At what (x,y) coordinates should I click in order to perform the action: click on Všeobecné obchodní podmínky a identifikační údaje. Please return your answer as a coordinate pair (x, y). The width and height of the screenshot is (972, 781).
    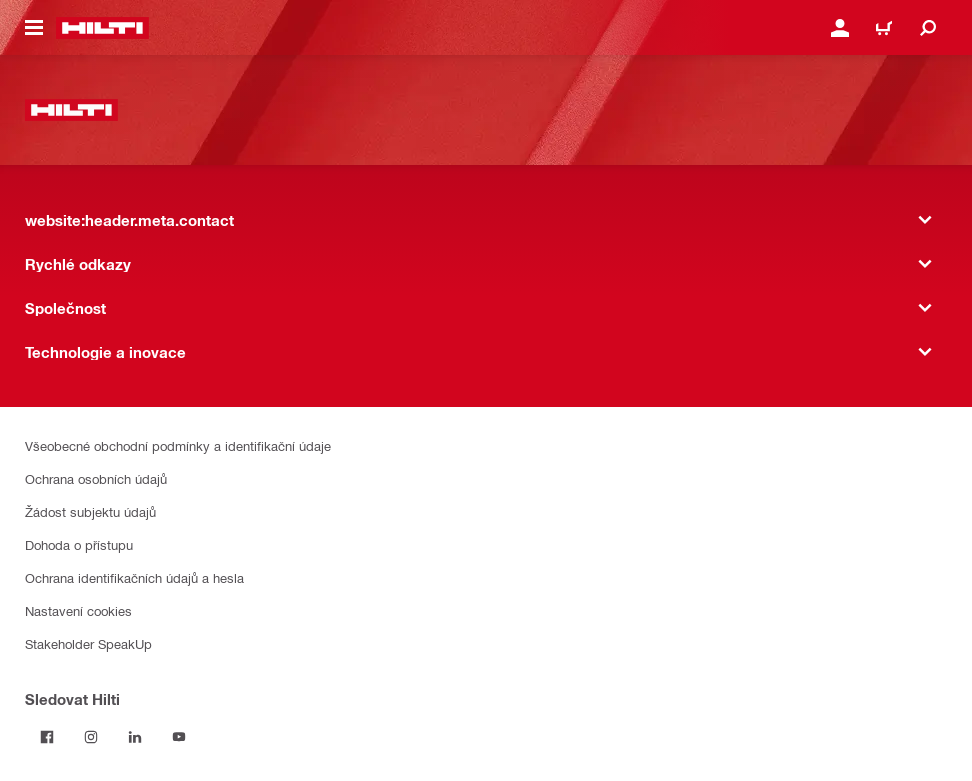
    Looking at the image, I should click on (178, 445).